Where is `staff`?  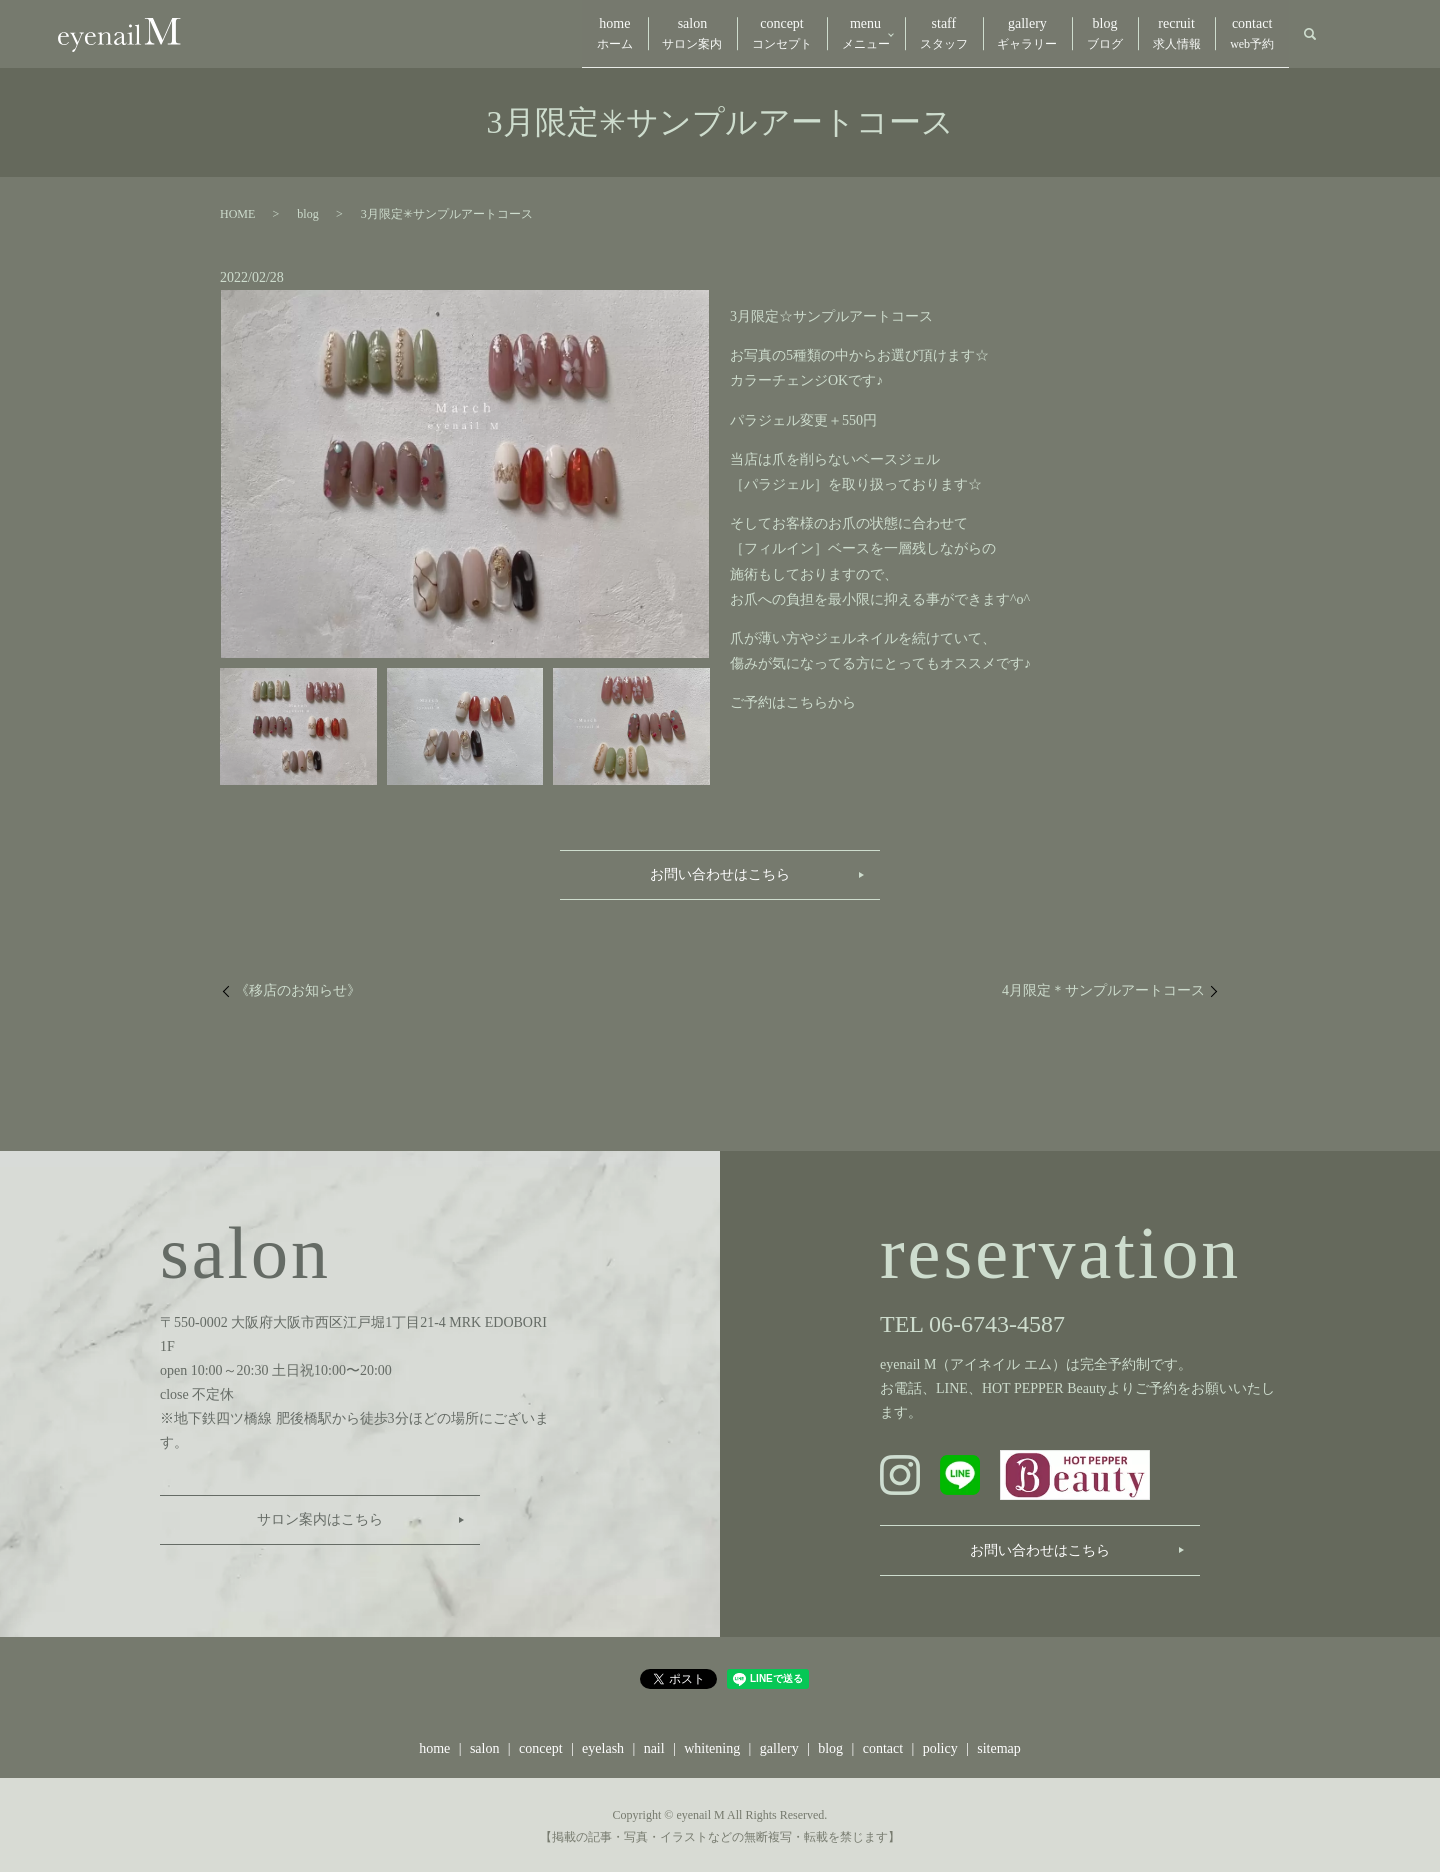
staff is located at coordinates (888, 34).